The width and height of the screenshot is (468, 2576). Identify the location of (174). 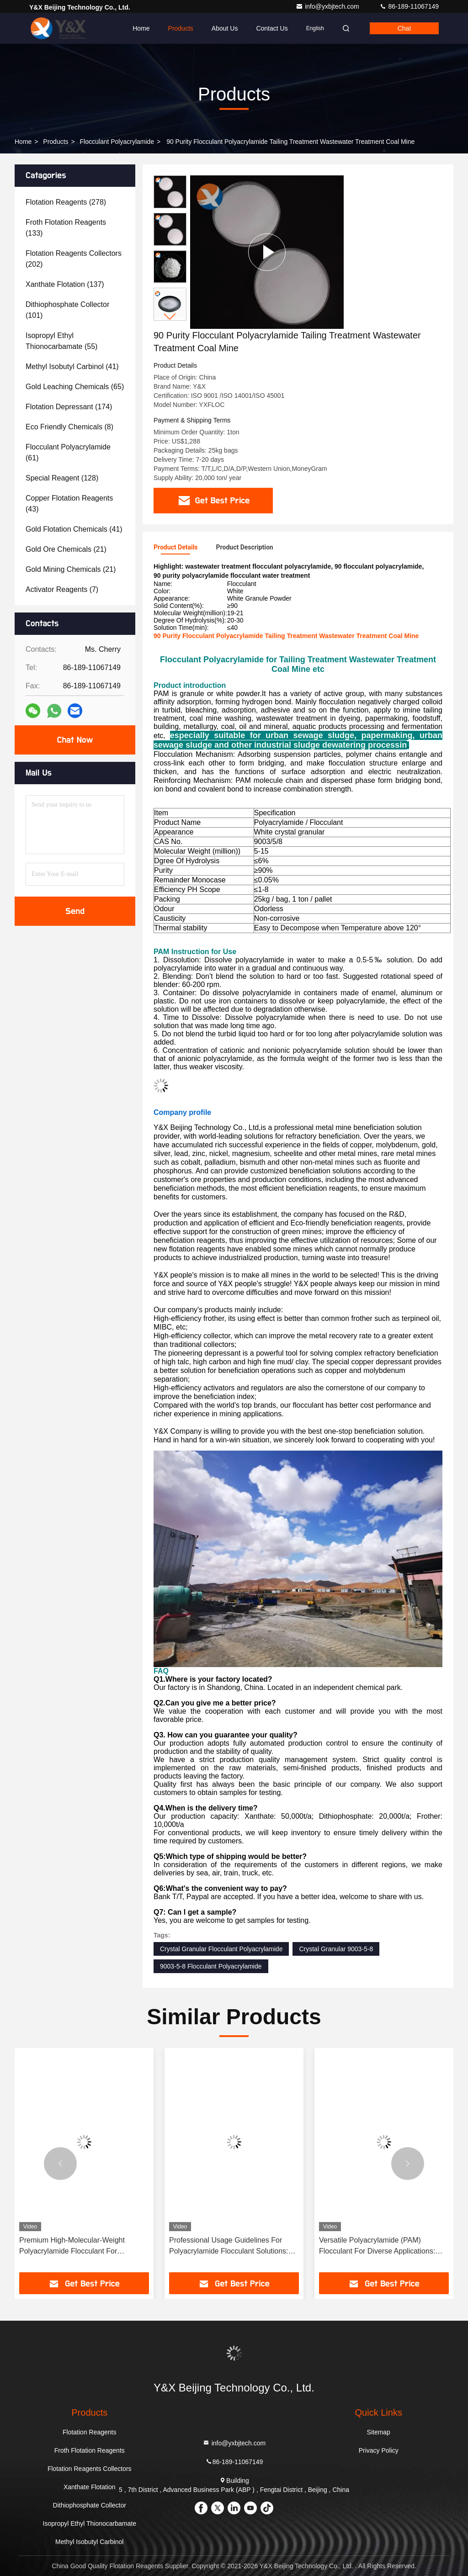
(69, 407).